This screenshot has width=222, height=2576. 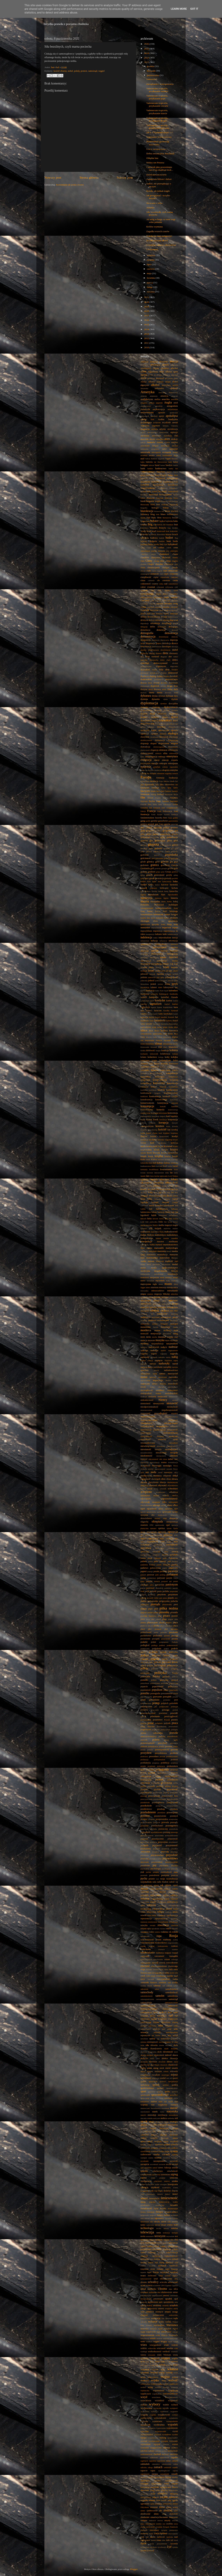 I want to click on poseł, so click(x=143, y=1699).